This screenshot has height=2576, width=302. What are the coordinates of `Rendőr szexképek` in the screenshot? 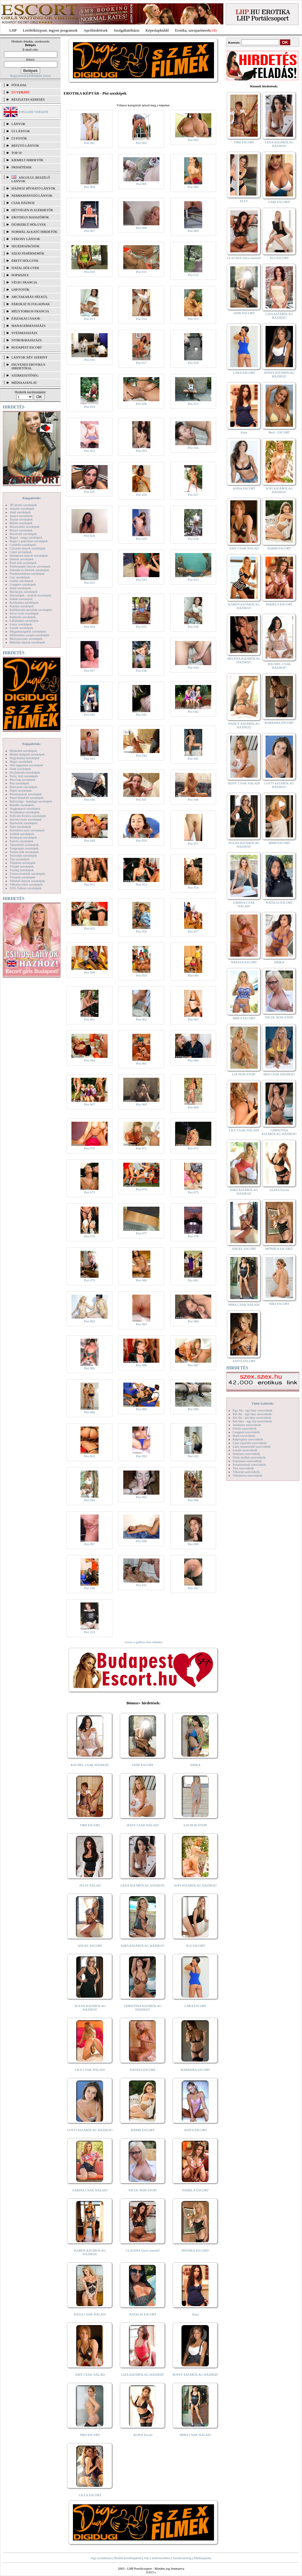 It's located at (22, 805).